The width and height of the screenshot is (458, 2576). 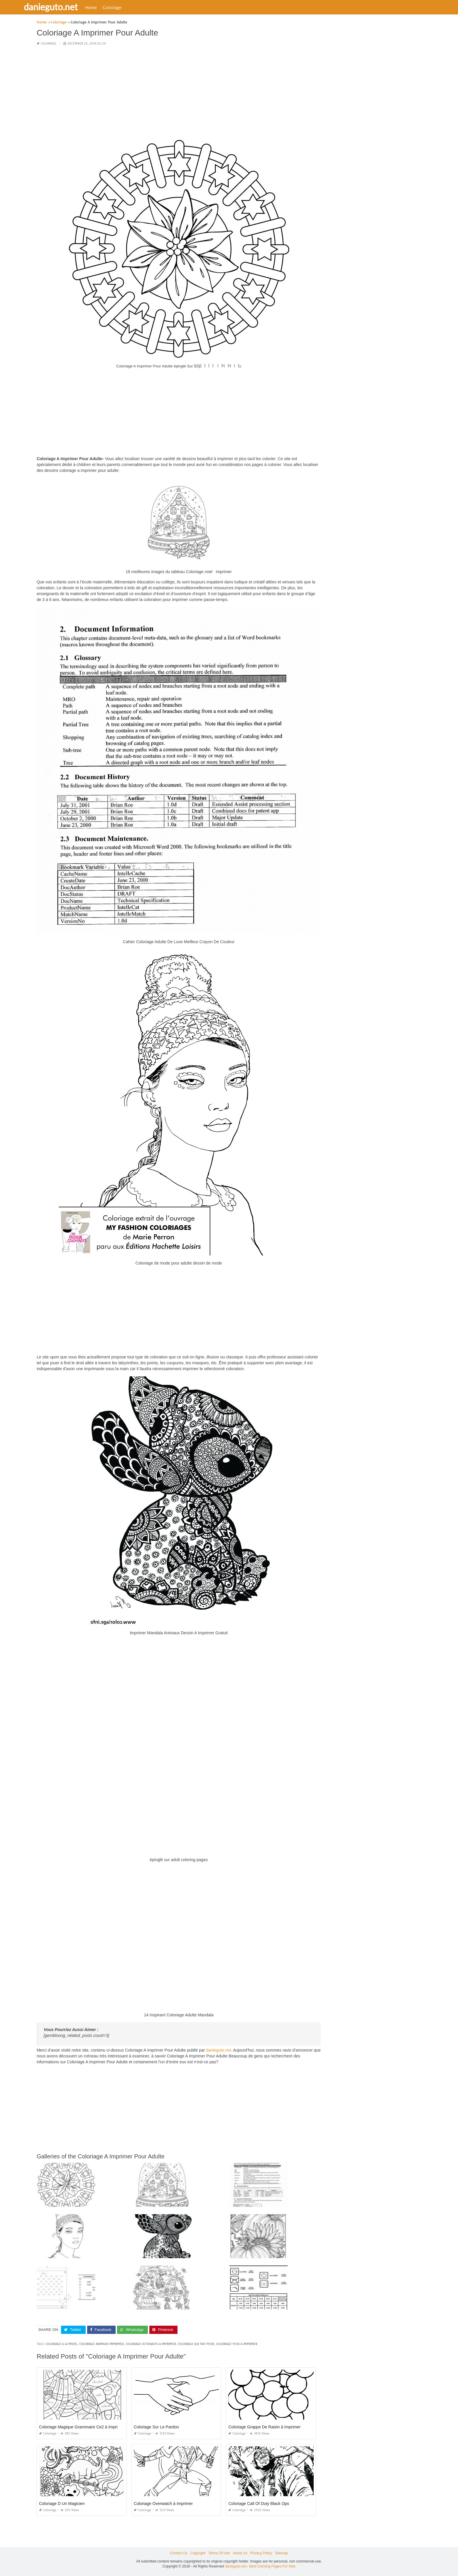 I want to click on Coloriage, so click(x=128, y=7).